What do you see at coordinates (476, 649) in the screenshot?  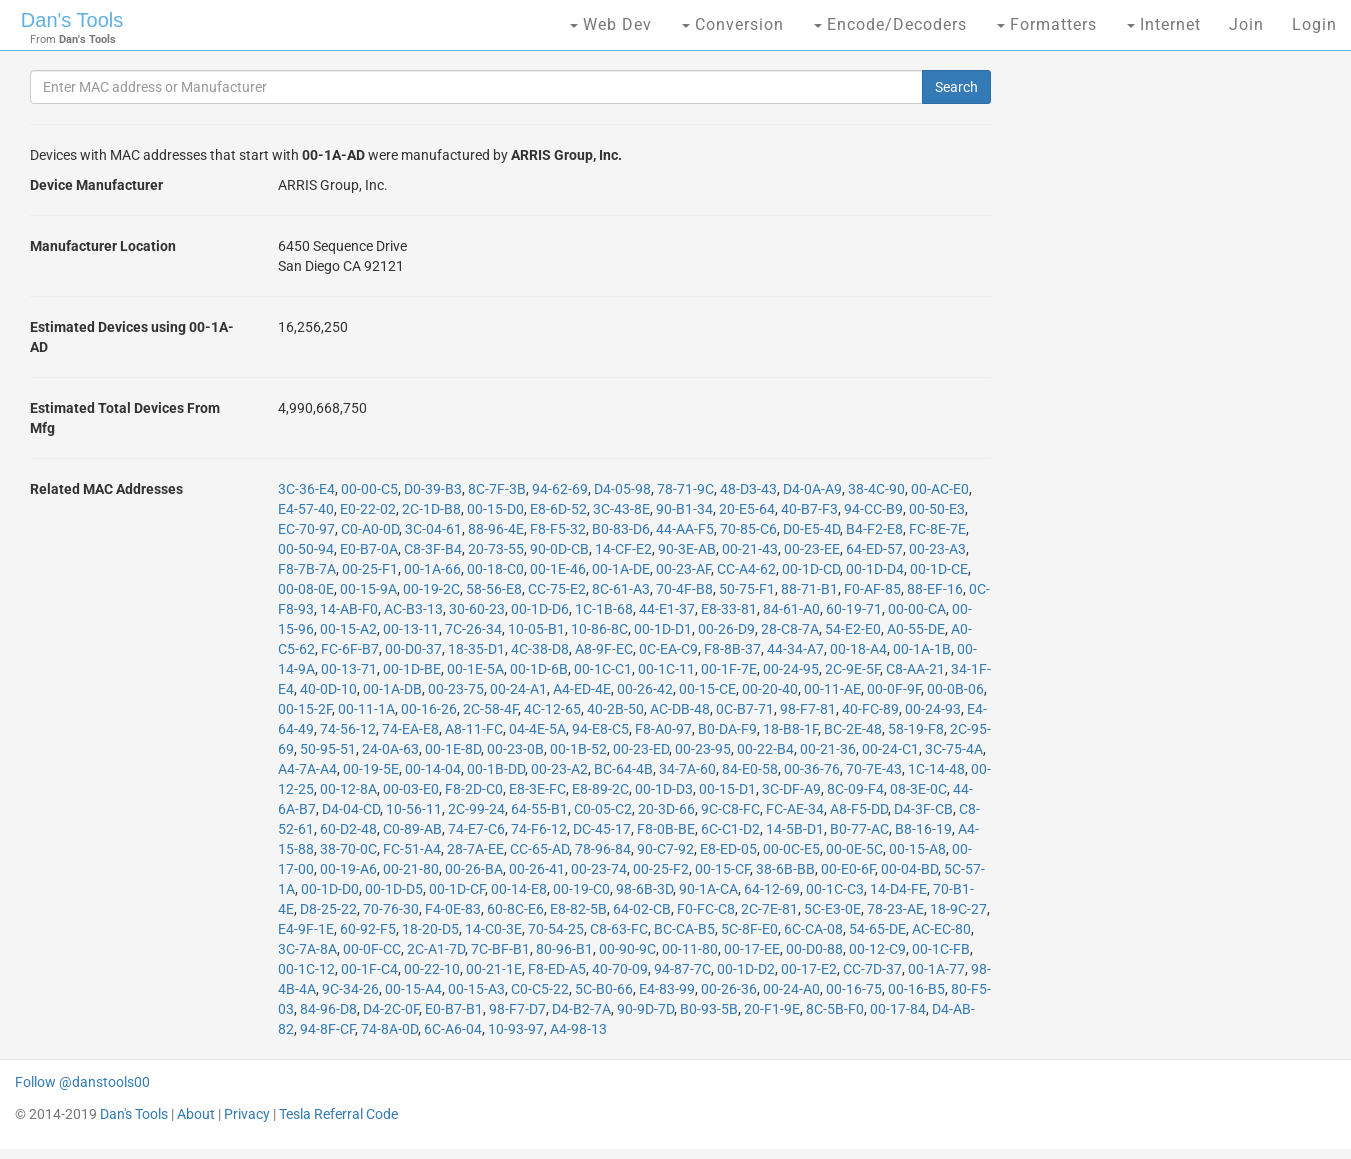 I see `18-35-D1` at bounding box center [476, 649].